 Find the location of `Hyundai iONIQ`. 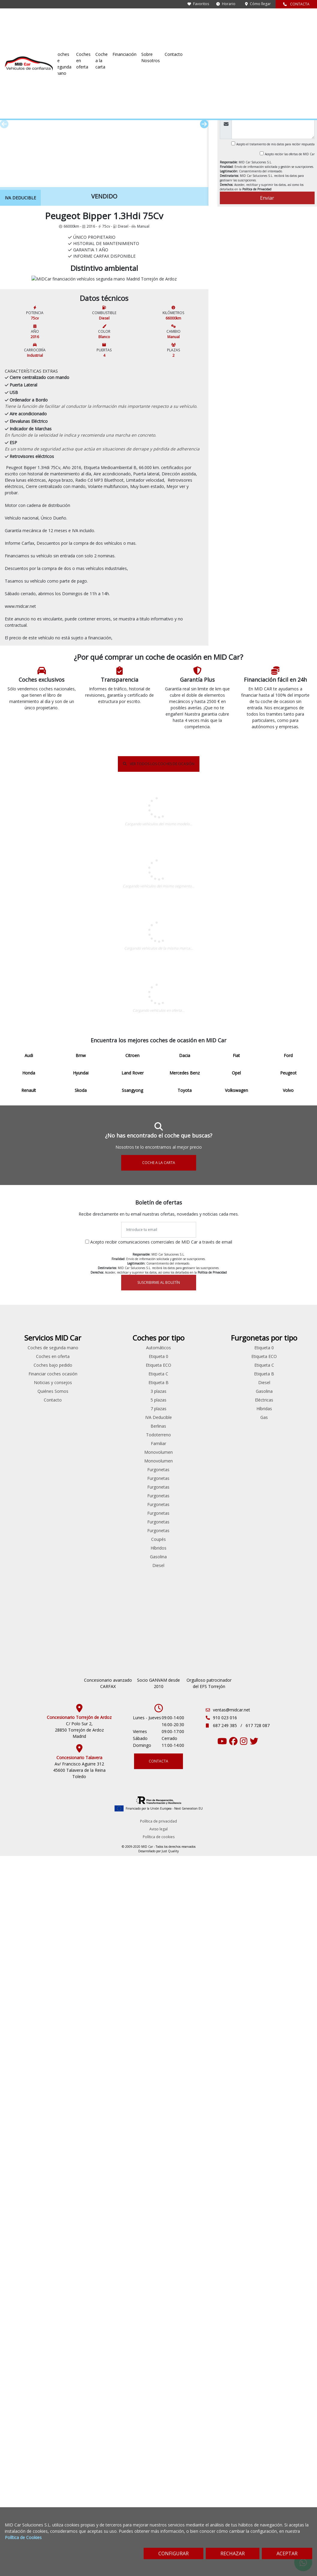

Hyundai iONIQ is located at coordinates (79, 2121).